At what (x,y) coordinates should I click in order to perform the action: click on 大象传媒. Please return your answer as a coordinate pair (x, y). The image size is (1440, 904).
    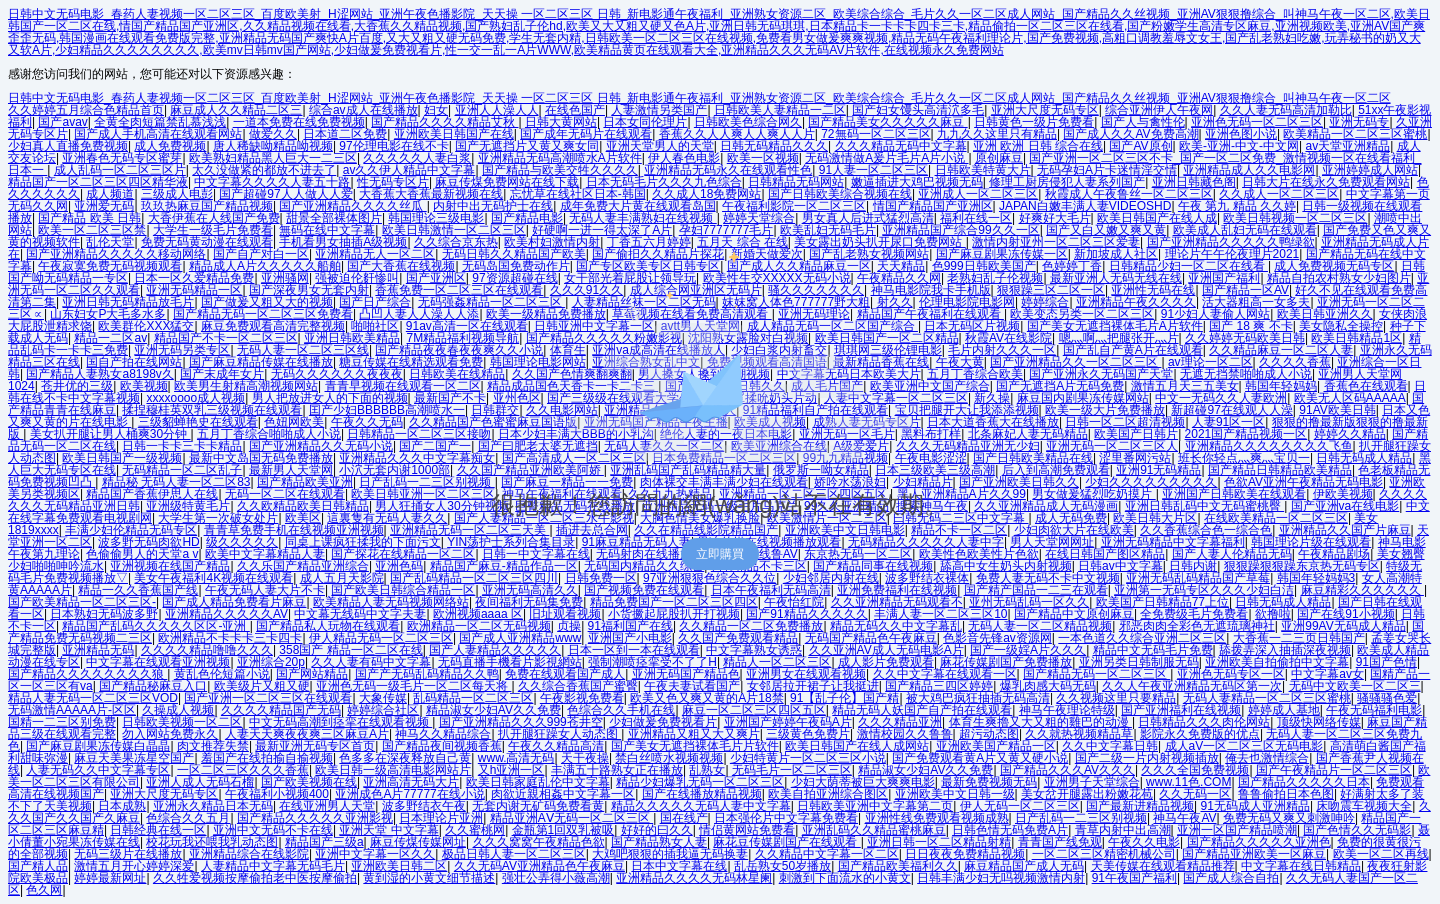
    Looking at the image, I should click on (383, 698).